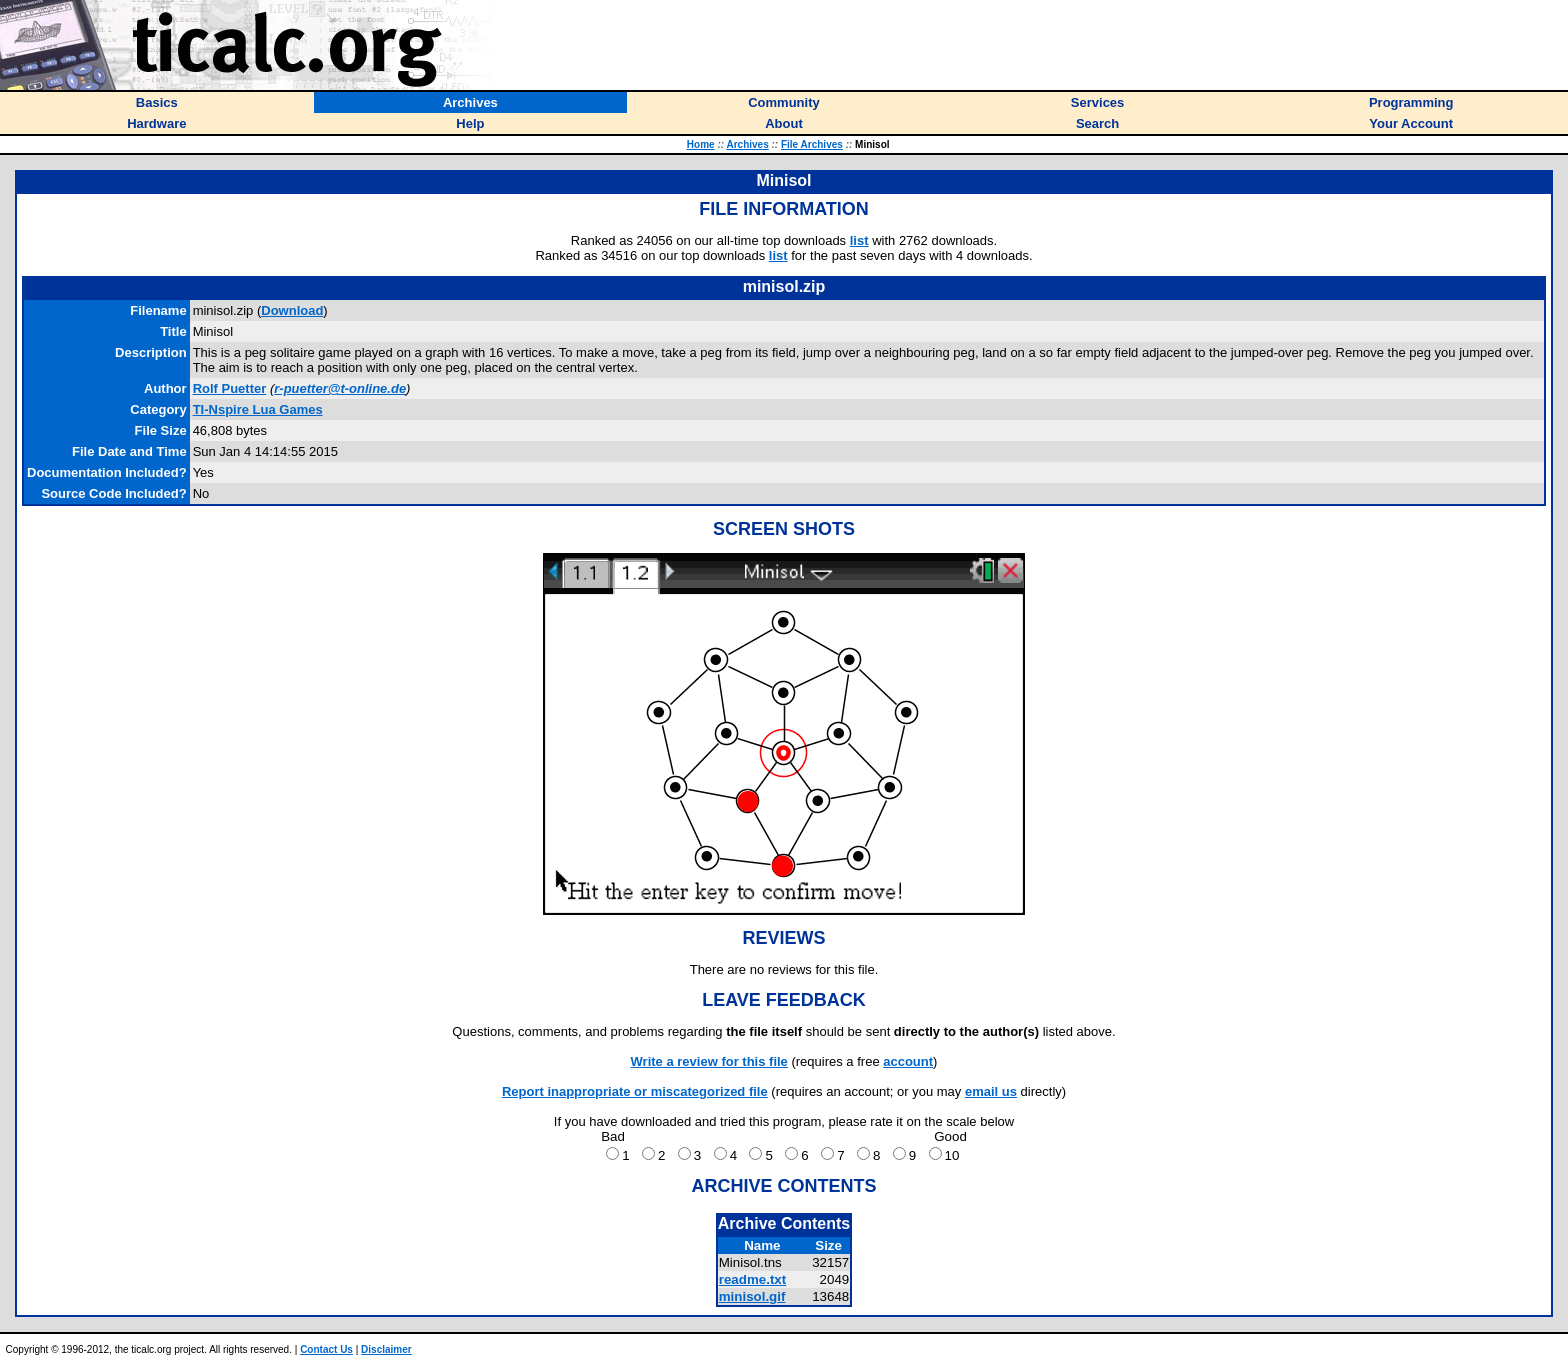  Describe the element at coordinates (752, 1296) in the screenshot. I see `minisol.gif` at that location.